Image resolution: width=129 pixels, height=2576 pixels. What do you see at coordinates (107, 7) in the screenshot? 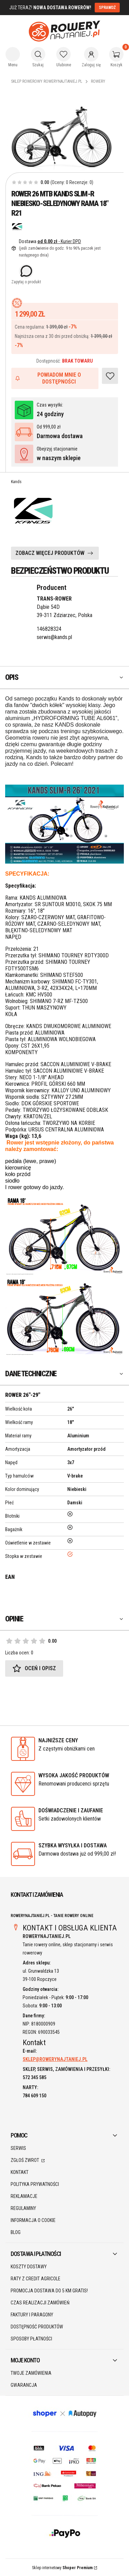
I see `SPRAWDŹ` at bounding box center [107, 7].